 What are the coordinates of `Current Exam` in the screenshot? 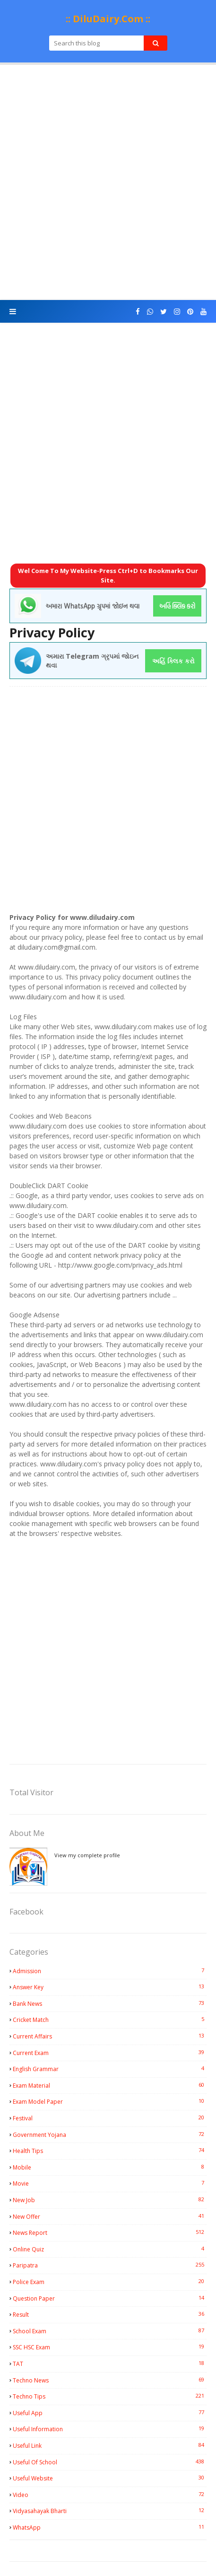 It's located at (110, 2052).